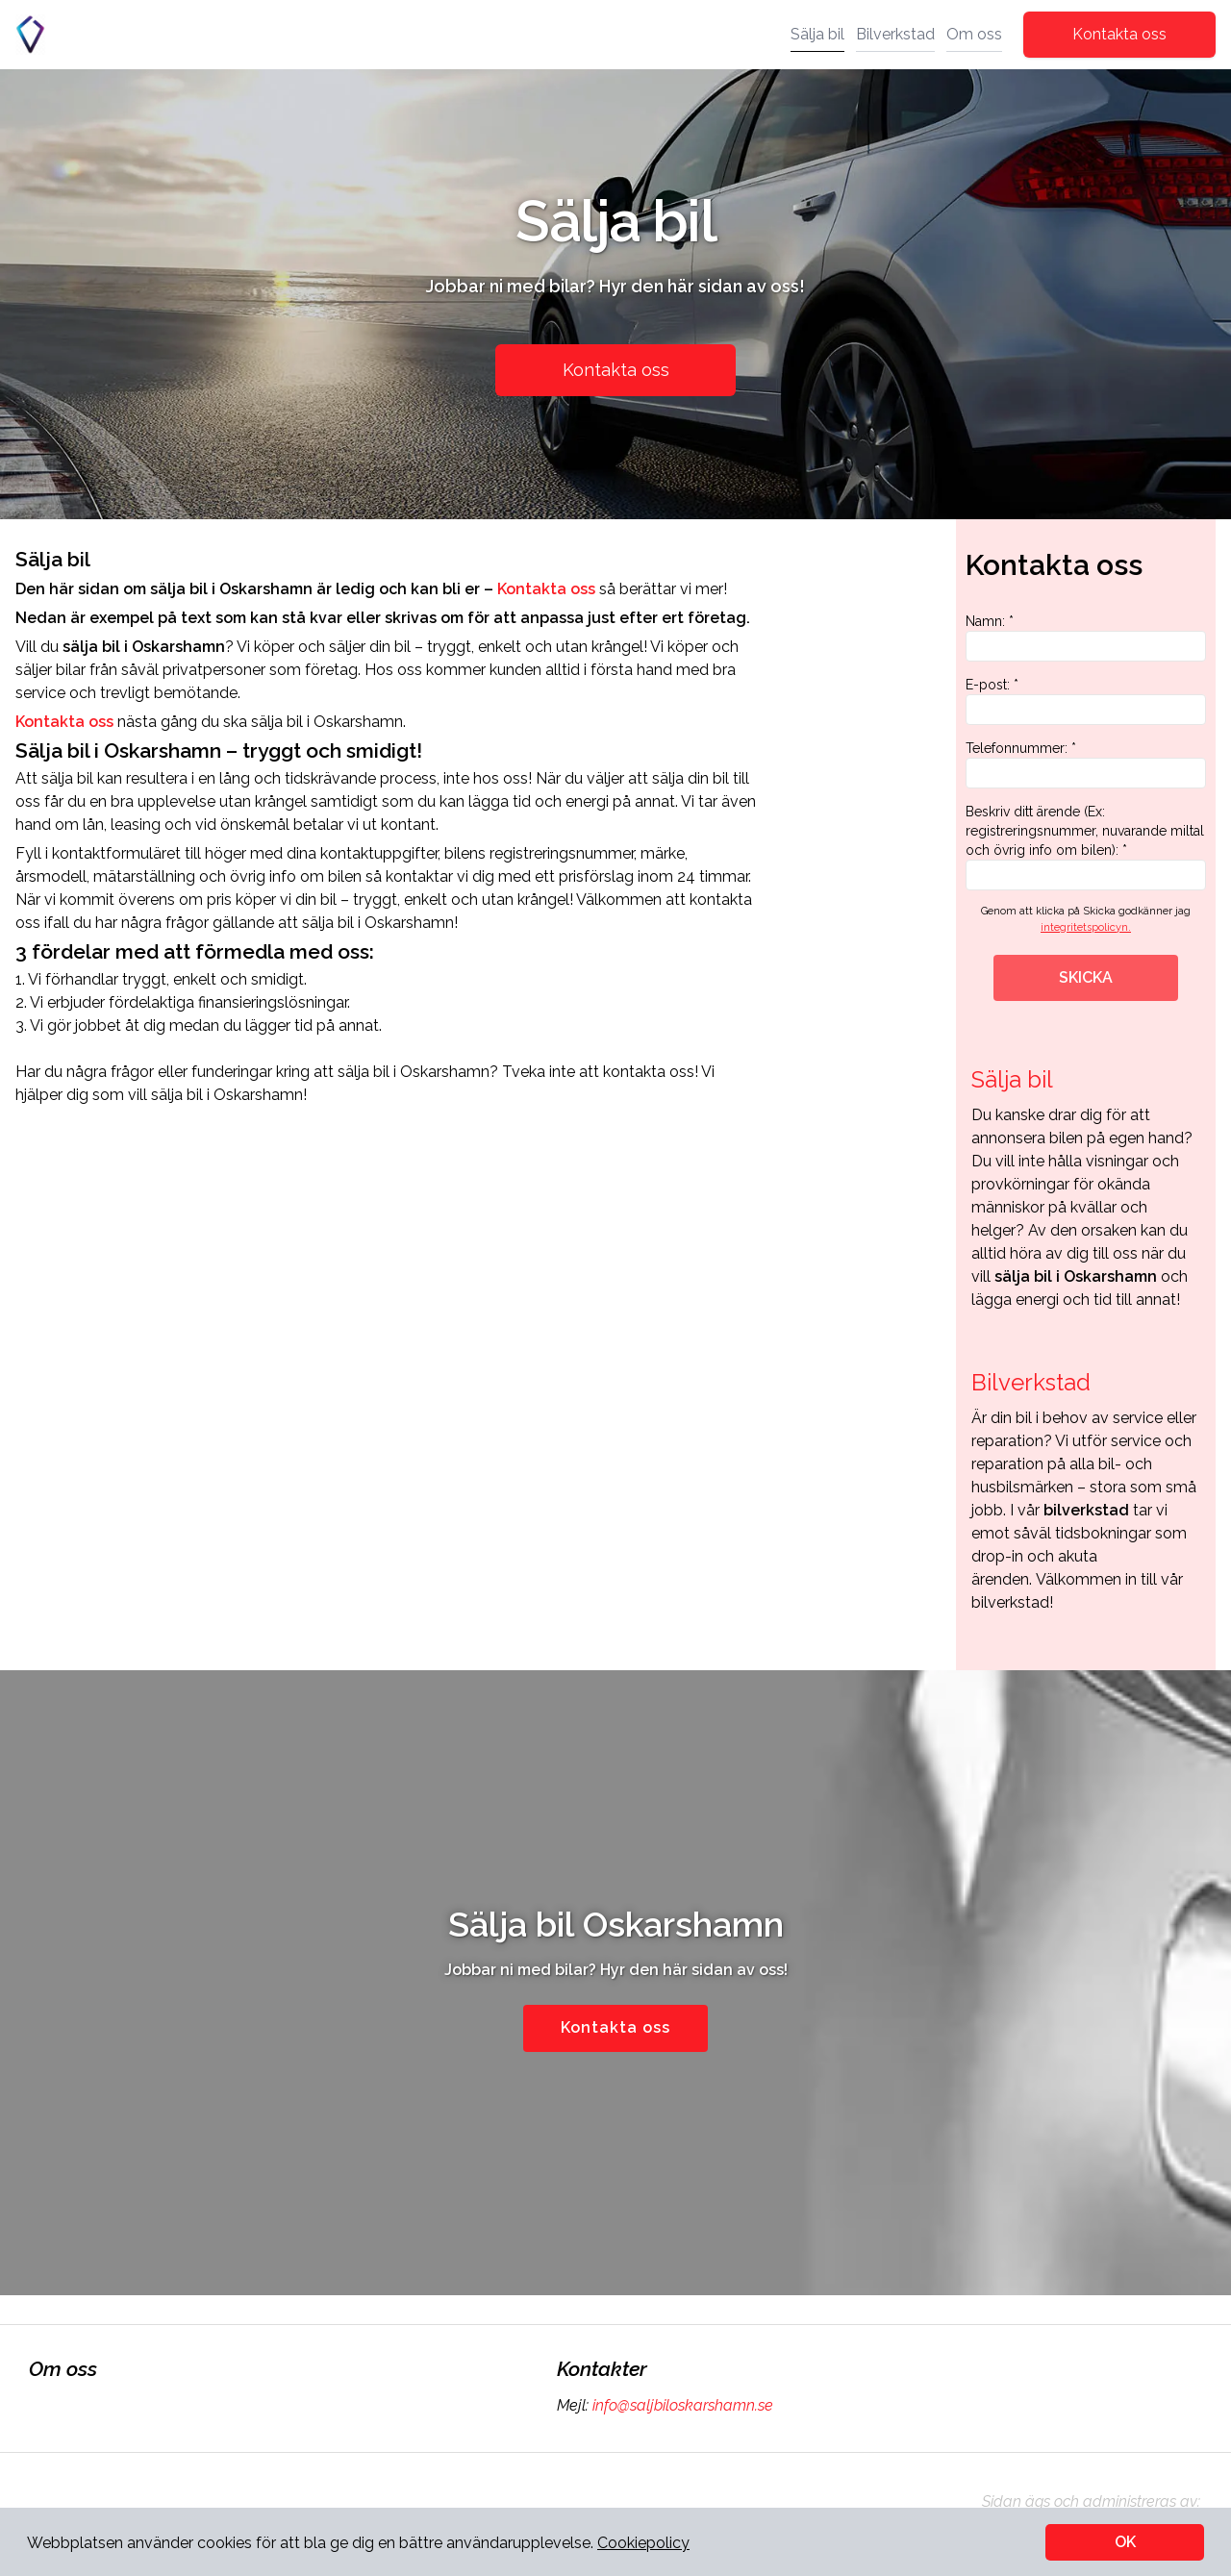 This screenshot has width=1231, height=2576. What do you see at coordinates (1125, 2542) in the screenshot?
I see `OK` at bounding box center [1125, 2542].